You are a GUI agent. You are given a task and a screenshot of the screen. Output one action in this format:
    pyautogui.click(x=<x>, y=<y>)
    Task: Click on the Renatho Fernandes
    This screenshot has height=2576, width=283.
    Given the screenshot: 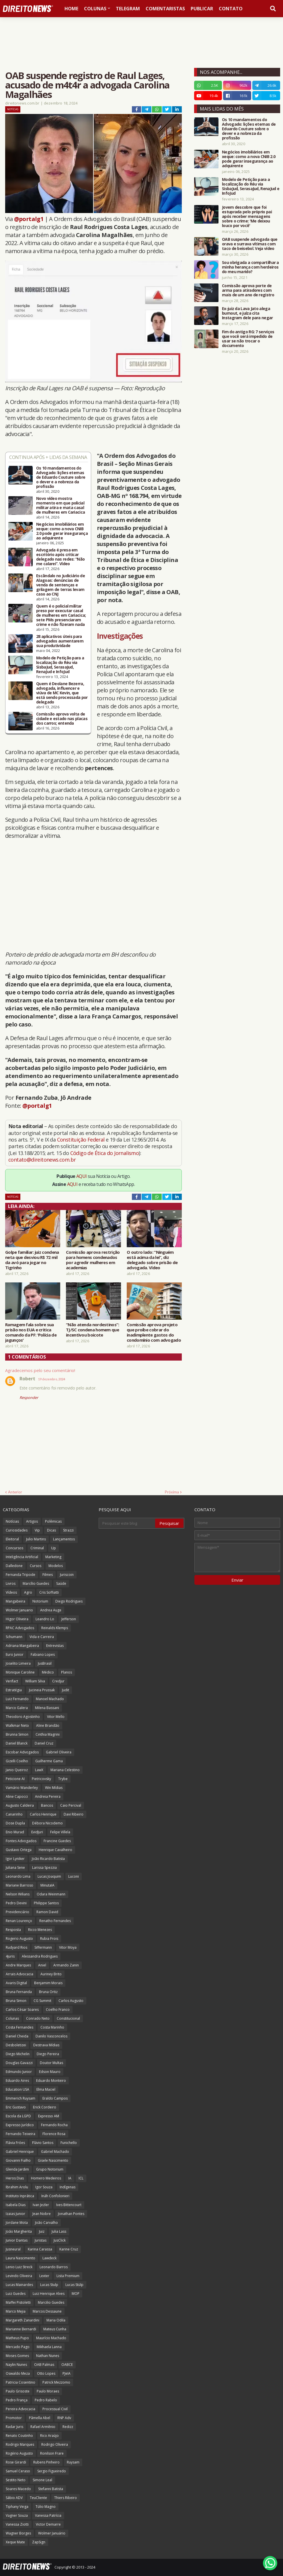 What is the action you would take?
    pyautogui.click(x=55, y=1920)
    